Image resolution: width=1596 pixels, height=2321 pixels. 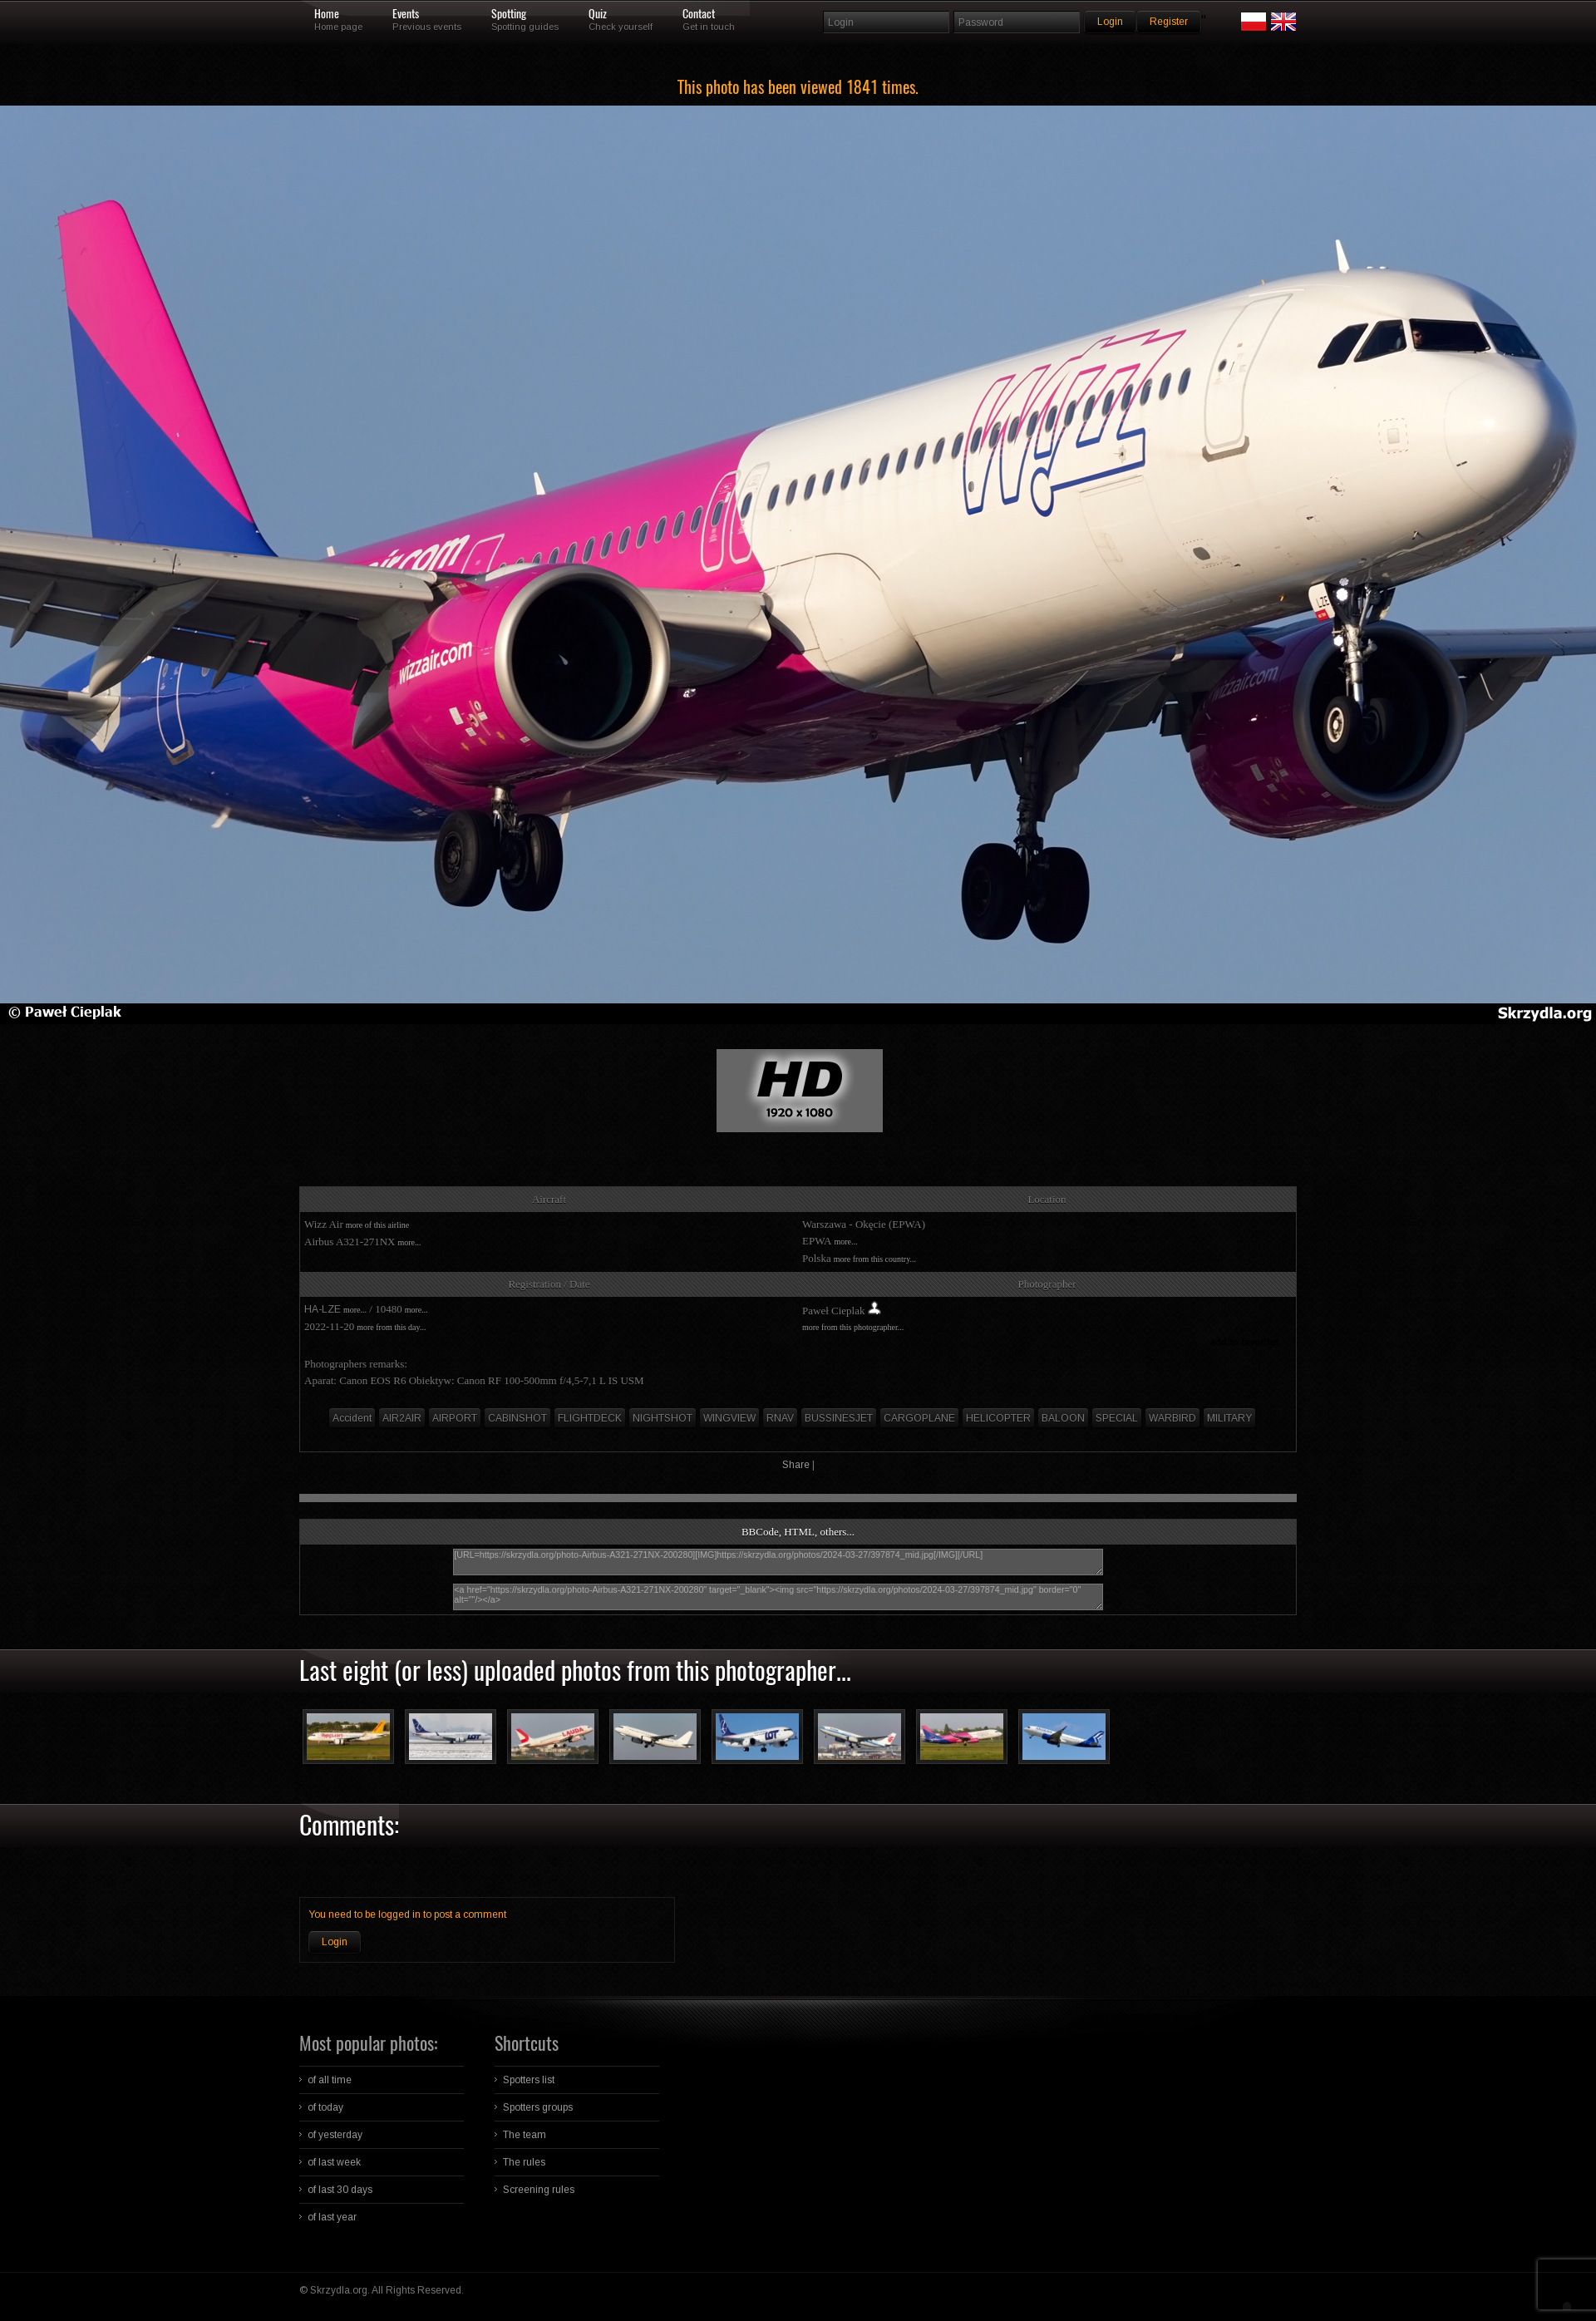 I want to click on Home, so click(x=326, y=14).